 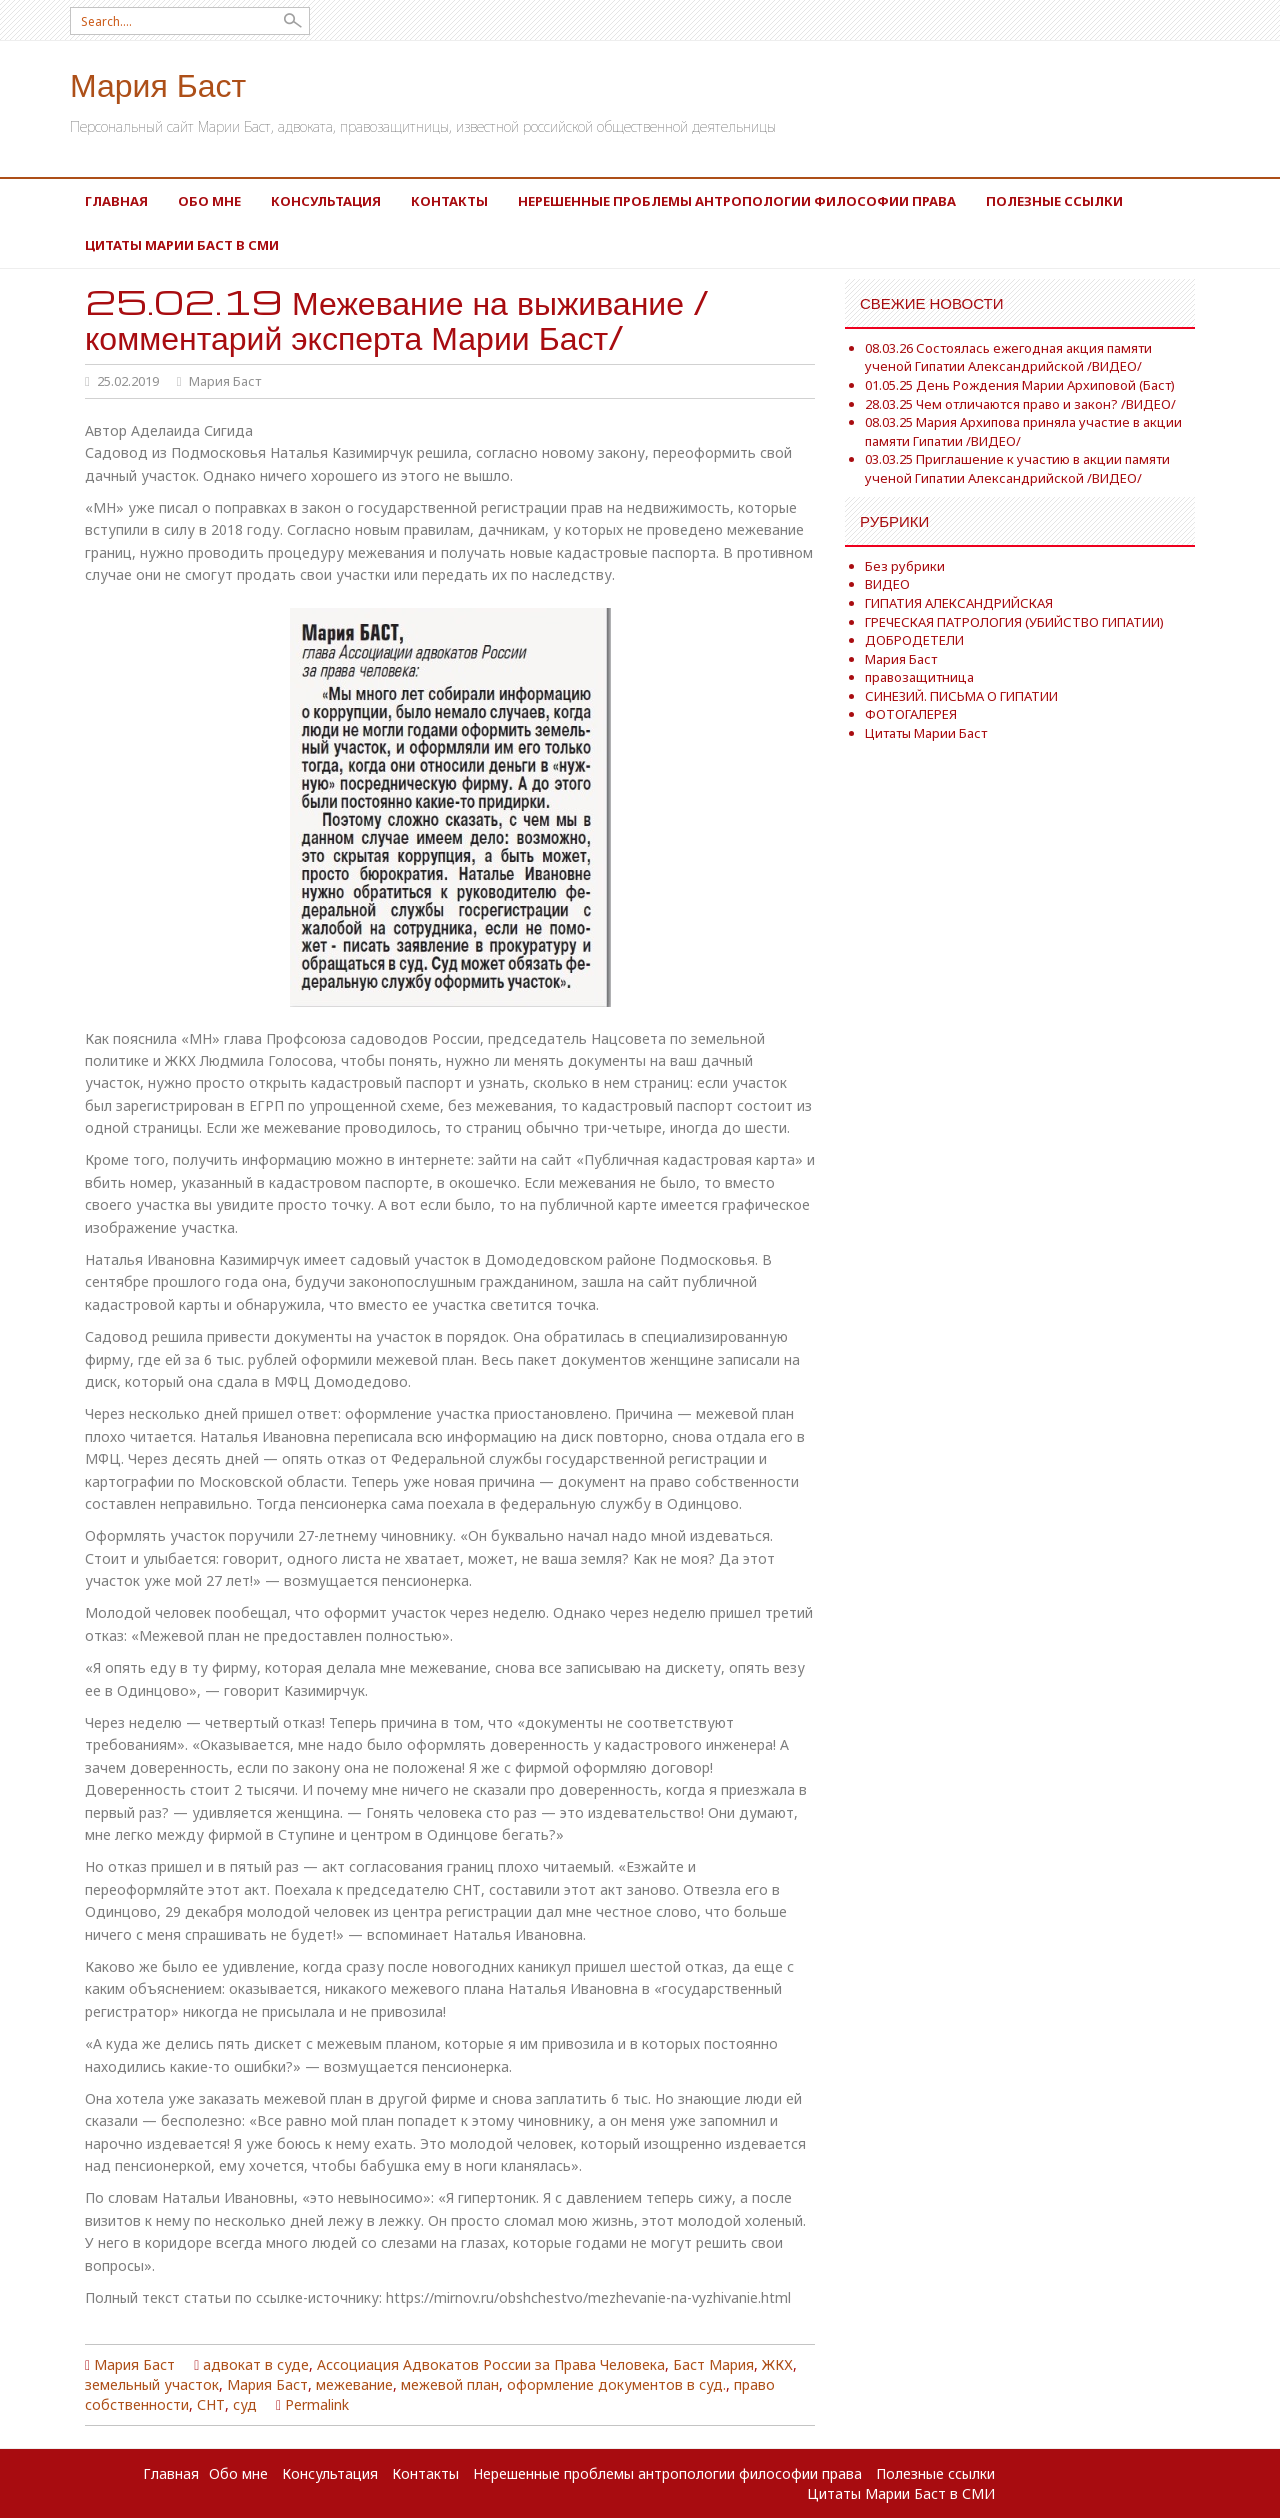 I want to click on Permalink, so click(x=317, y=2404).